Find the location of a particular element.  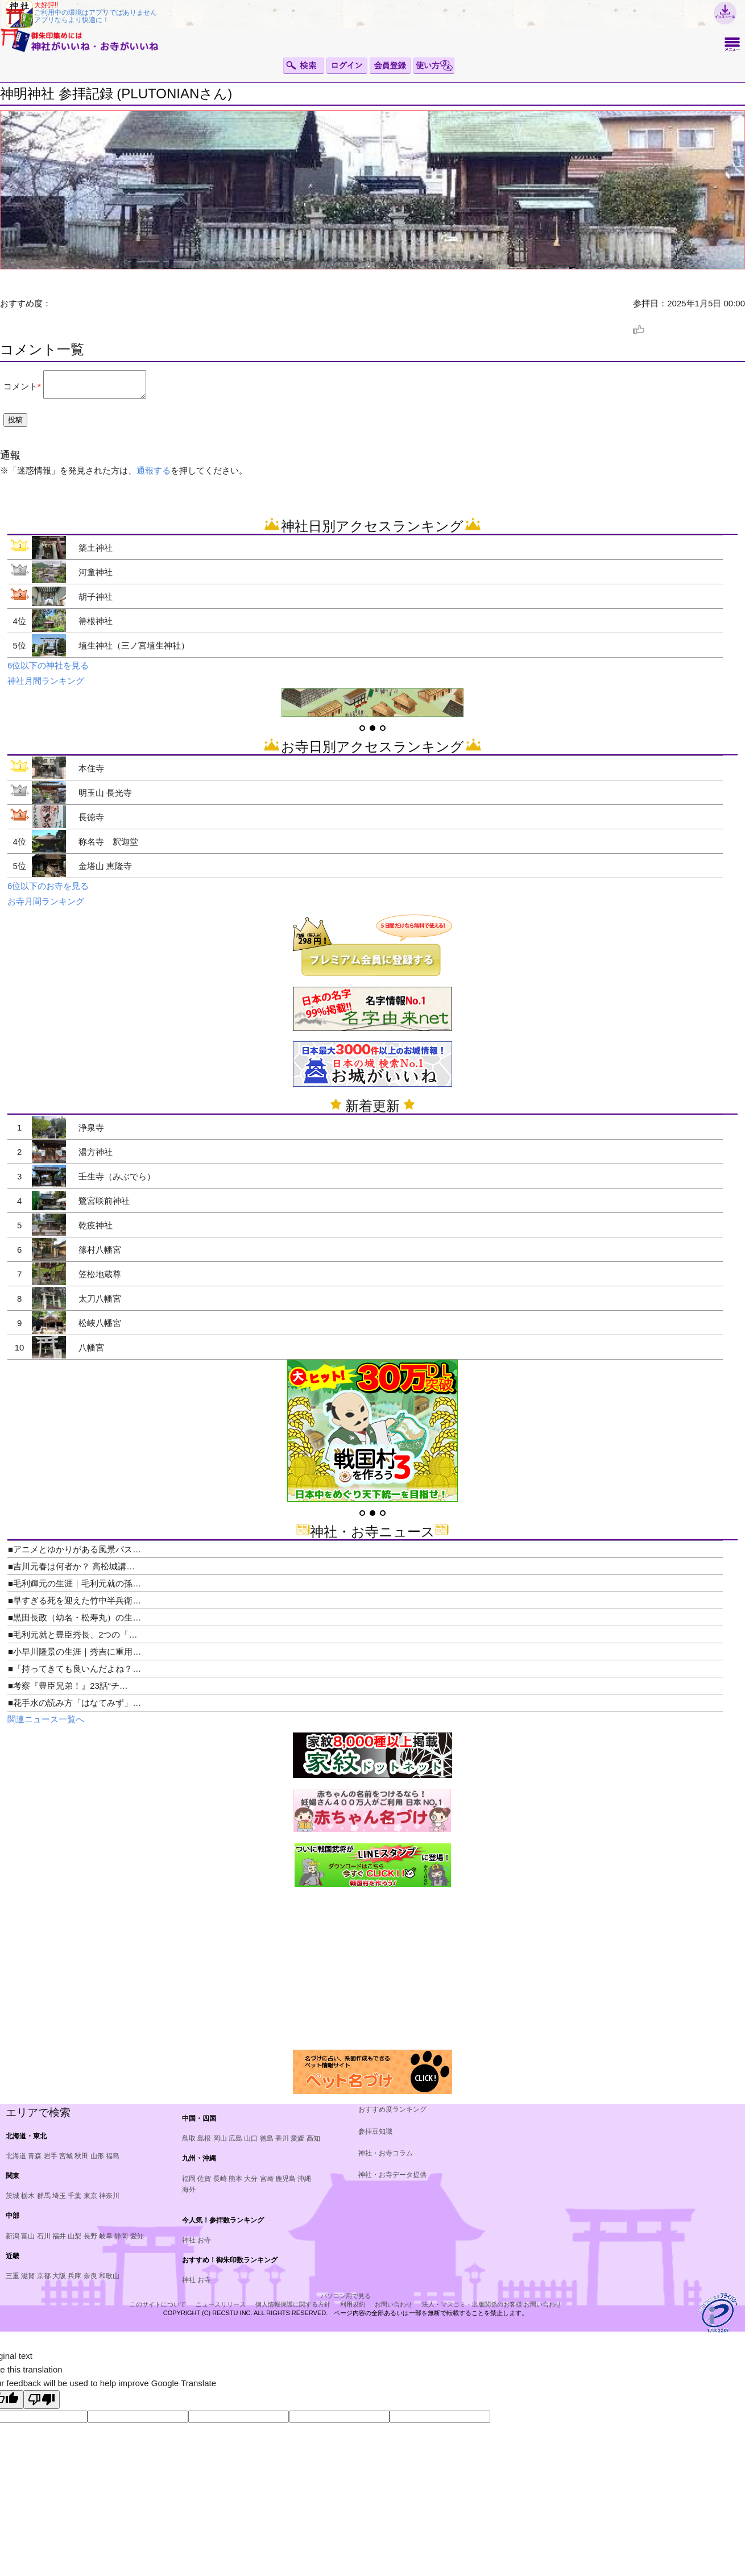

法人・マスコミ・出版関係のお客様 お問い合わせ is located at coordinates (491, 2309).